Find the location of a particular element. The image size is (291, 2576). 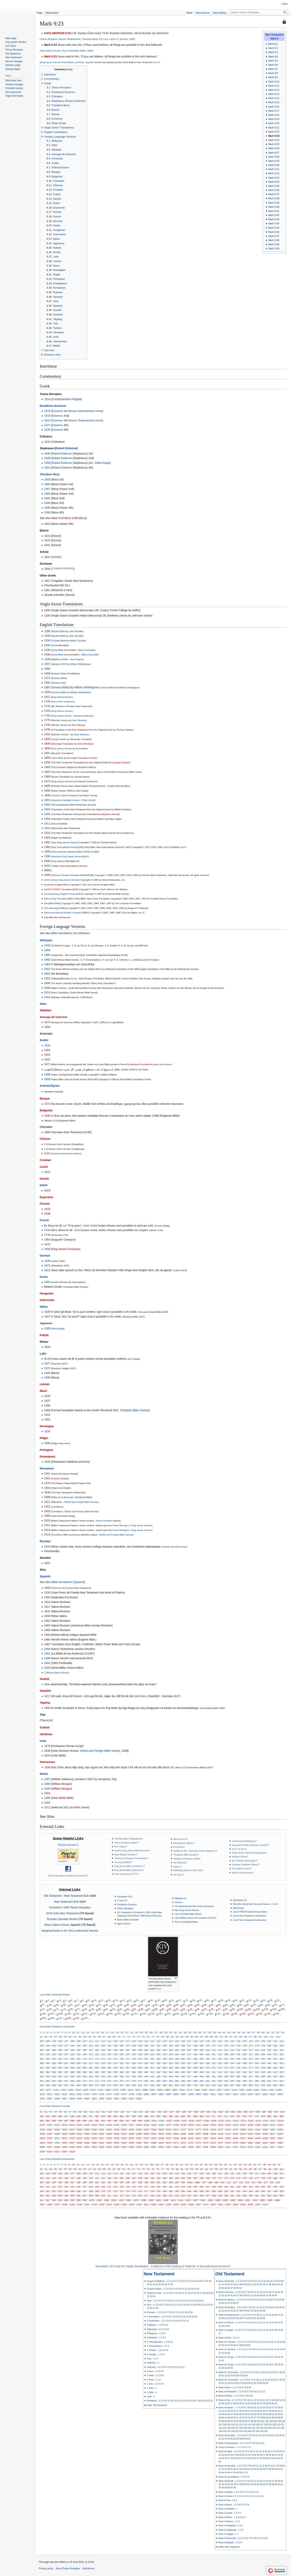

324 is located at coordinates (171, 2063).